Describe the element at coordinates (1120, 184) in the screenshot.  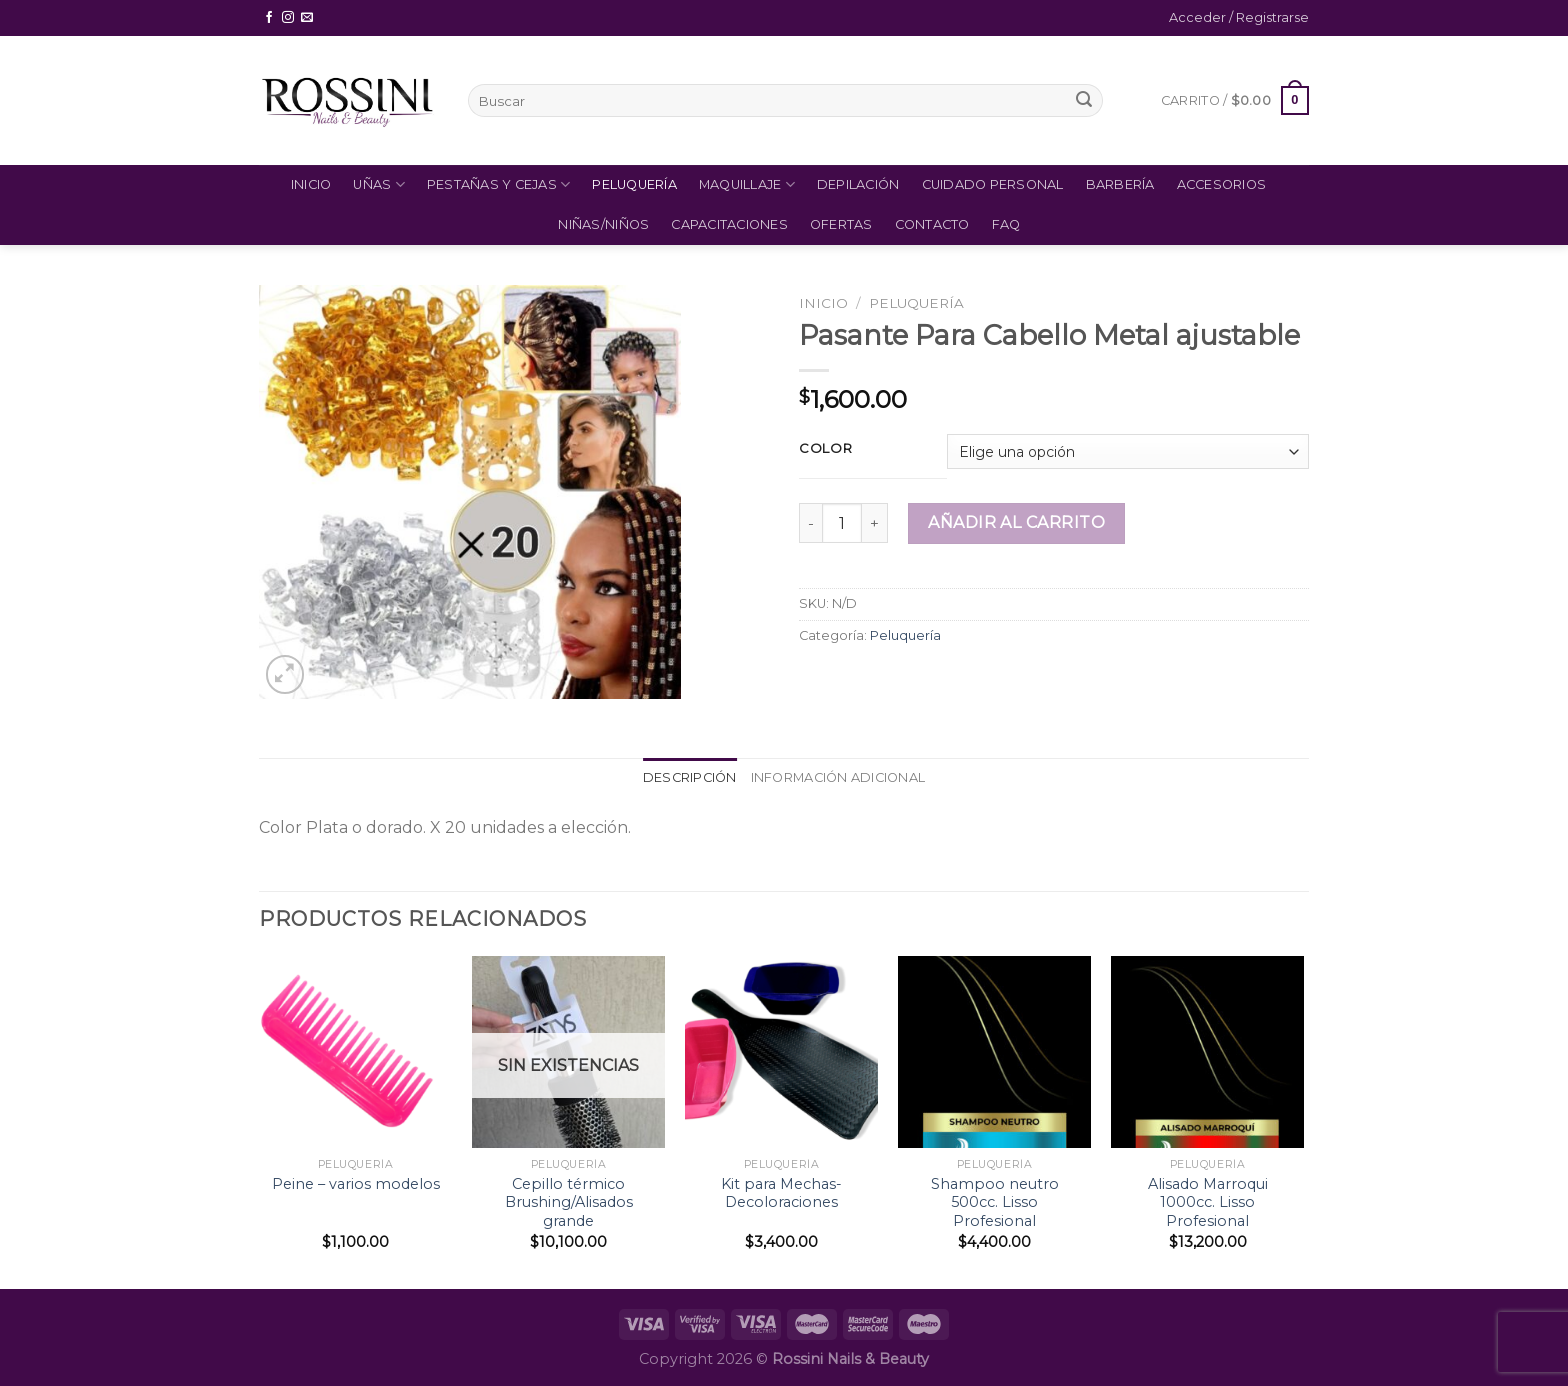
I see `Barbería` at that location.